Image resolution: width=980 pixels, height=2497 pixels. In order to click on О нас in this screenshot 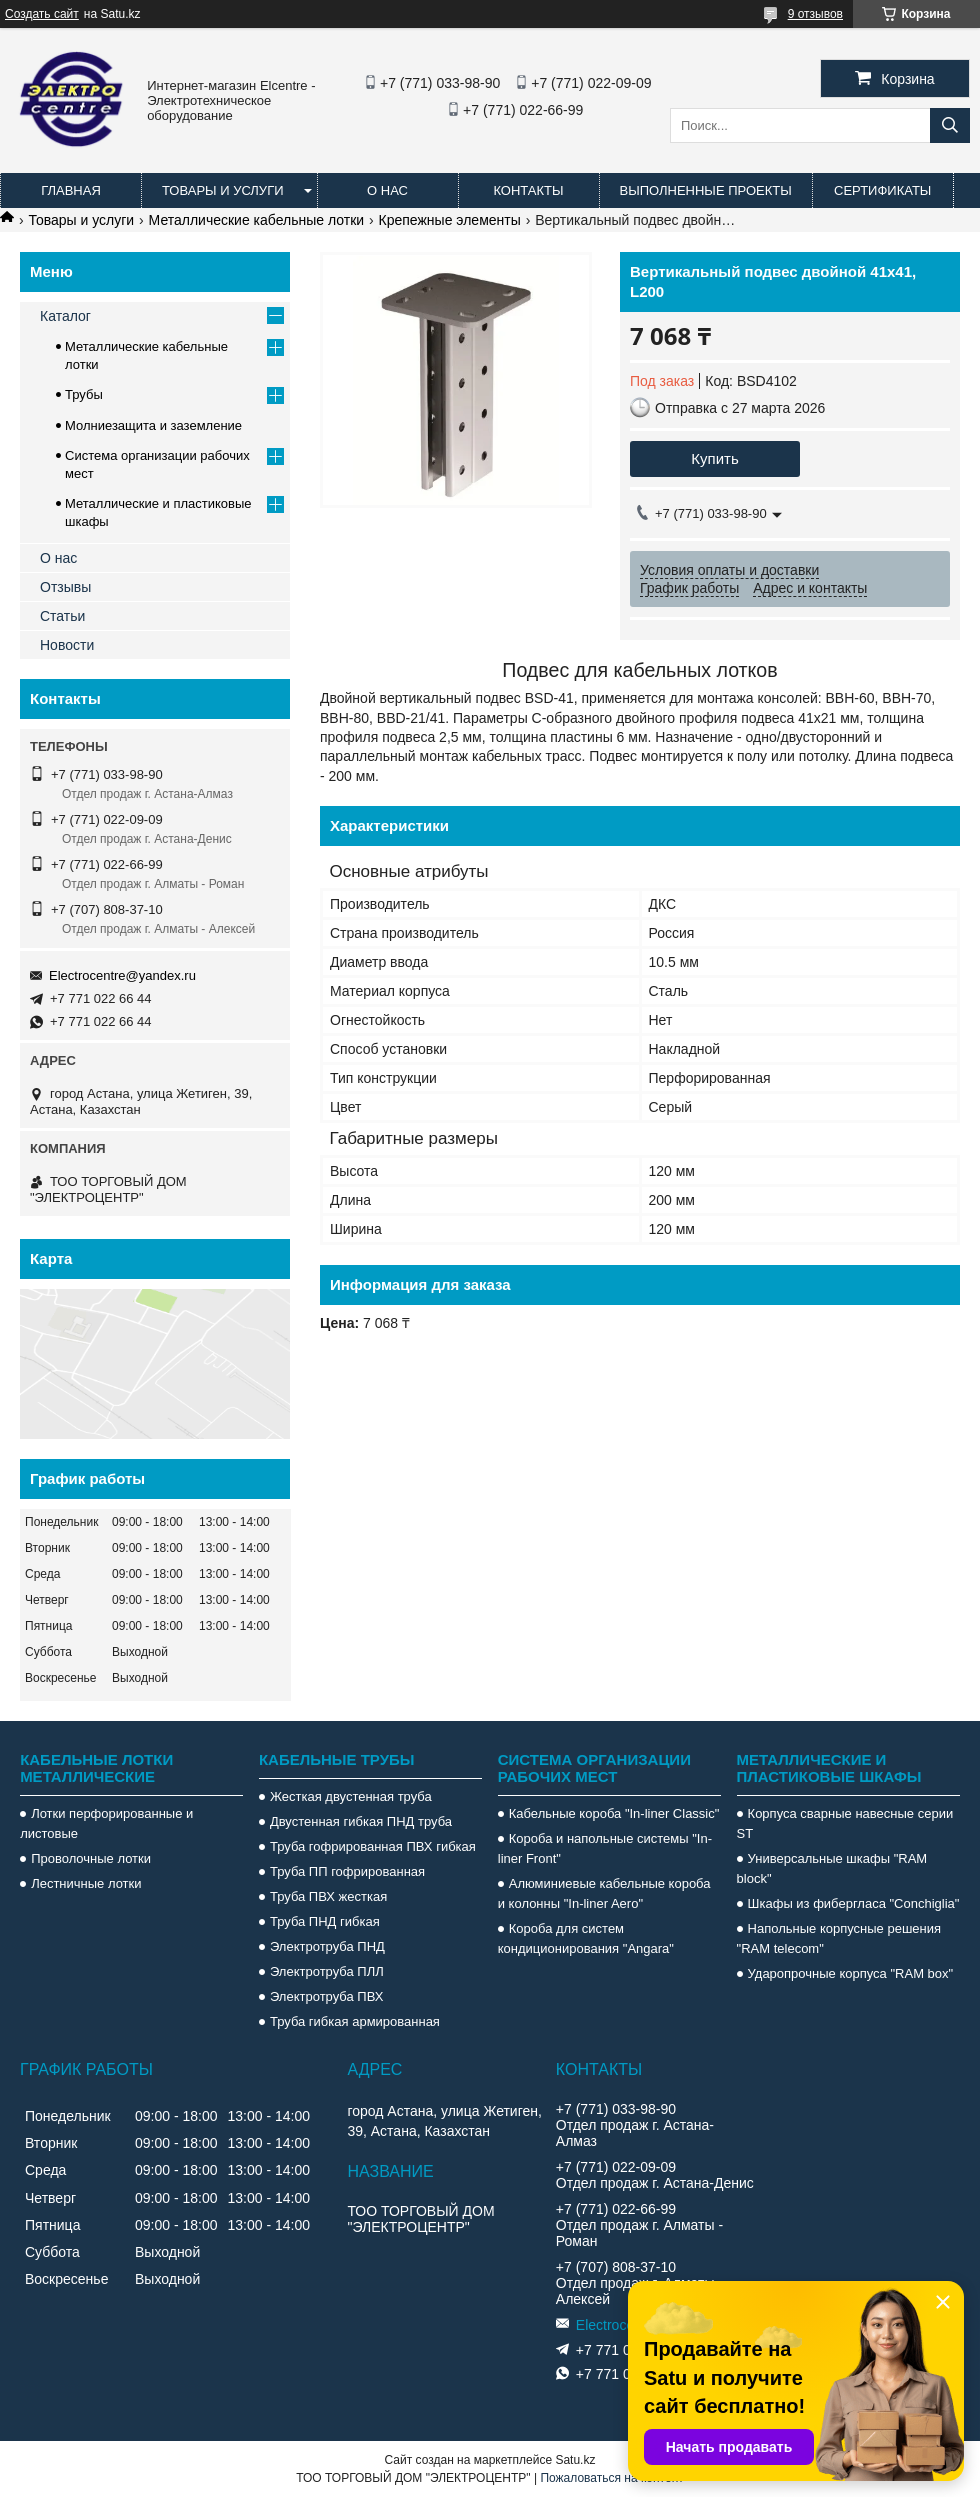, I will do `click(387, 190)`.